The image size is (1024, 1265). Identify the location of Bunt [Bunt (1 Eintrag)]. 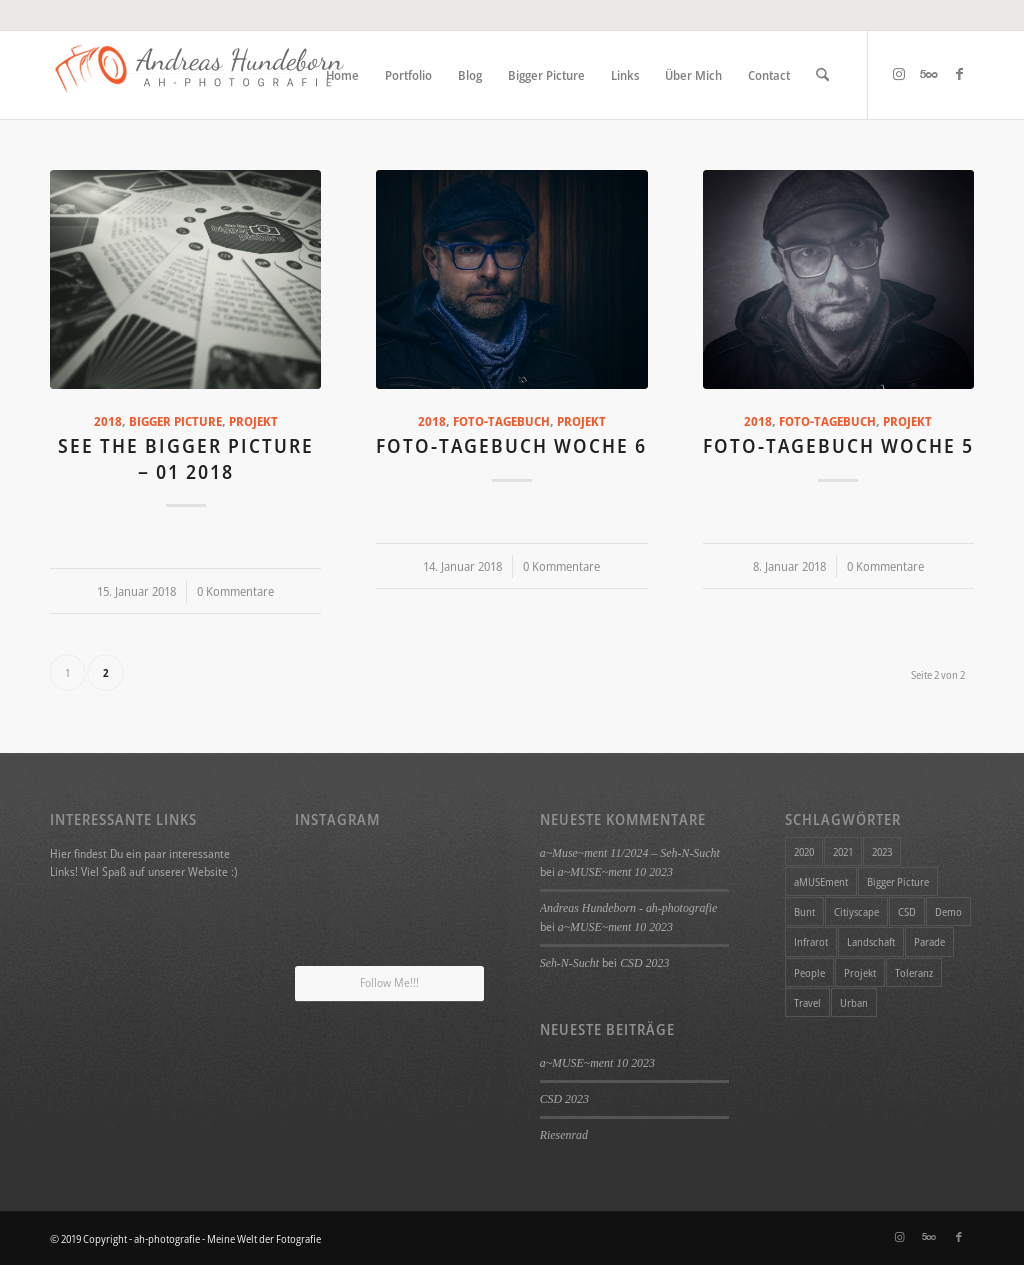
(804, 911).